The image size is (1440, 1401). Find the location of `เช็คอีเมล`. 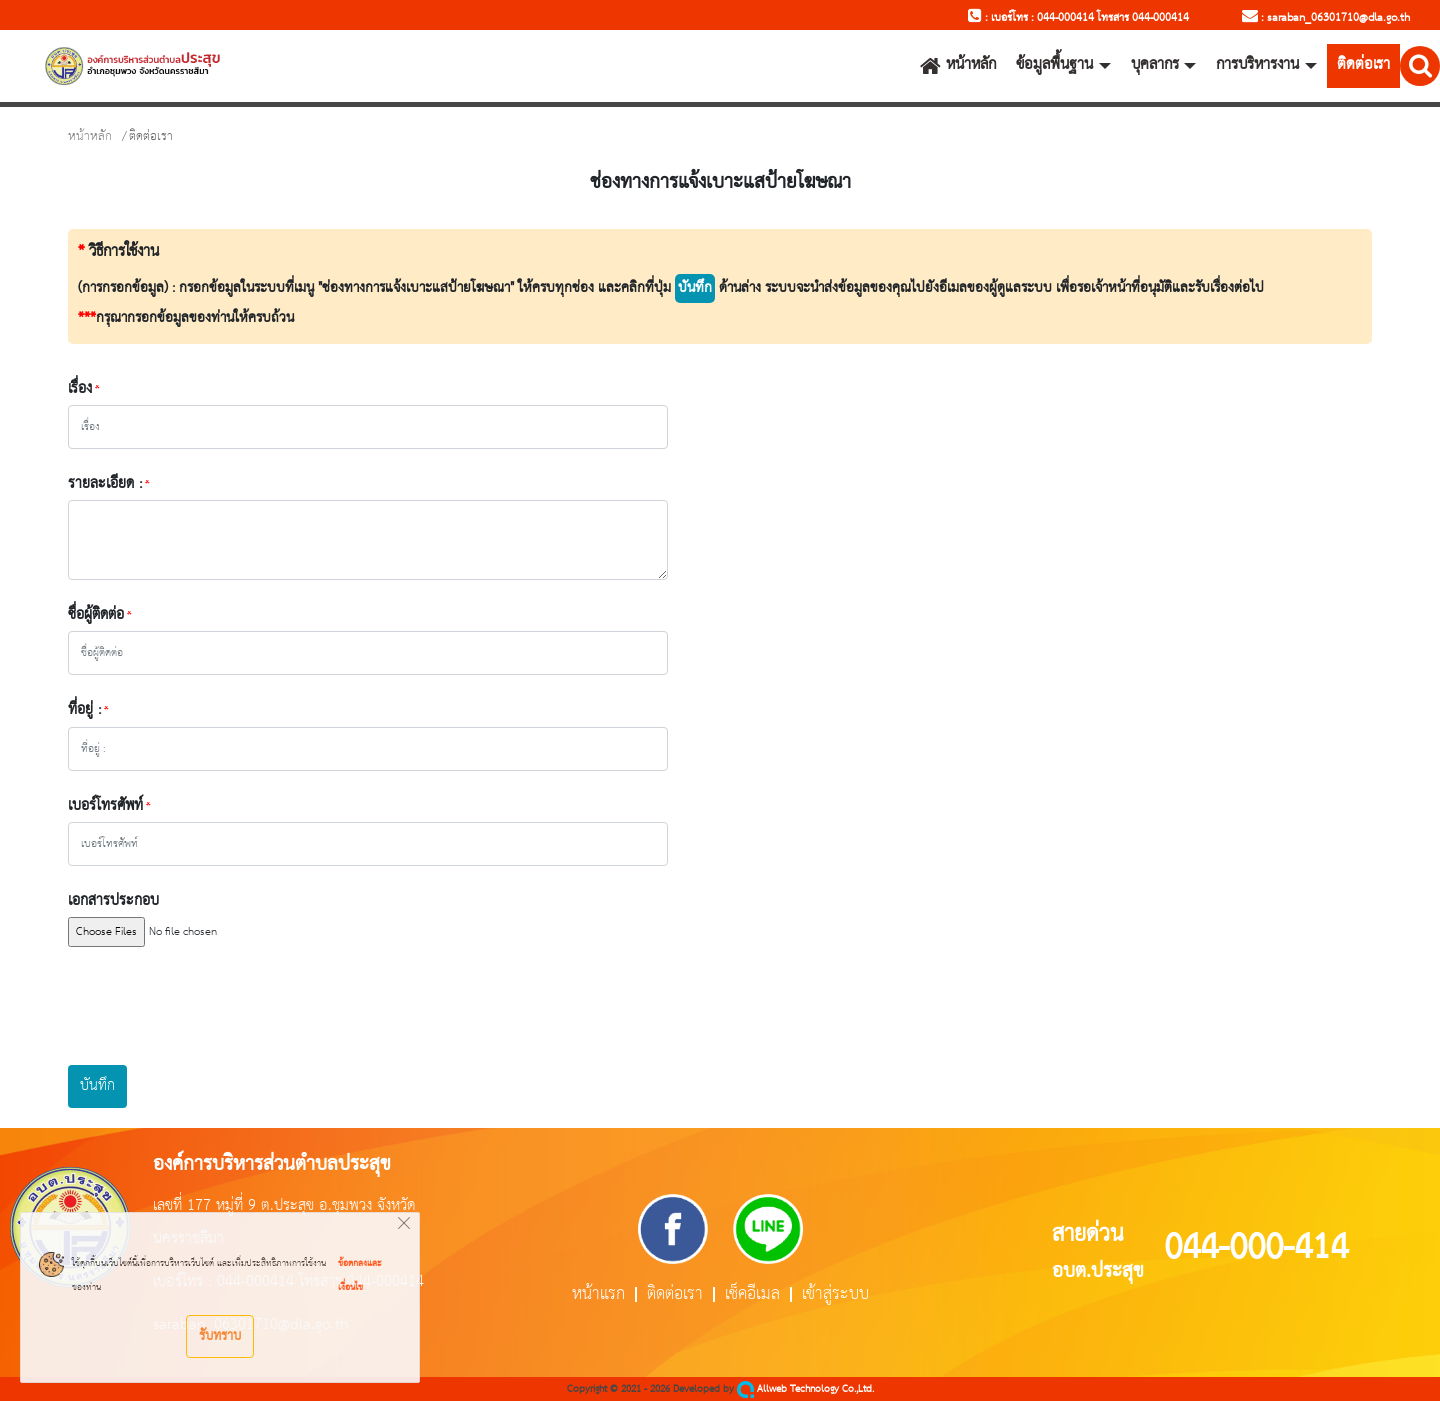

เช็คอีเมล is located at coordinates (752, 1294).